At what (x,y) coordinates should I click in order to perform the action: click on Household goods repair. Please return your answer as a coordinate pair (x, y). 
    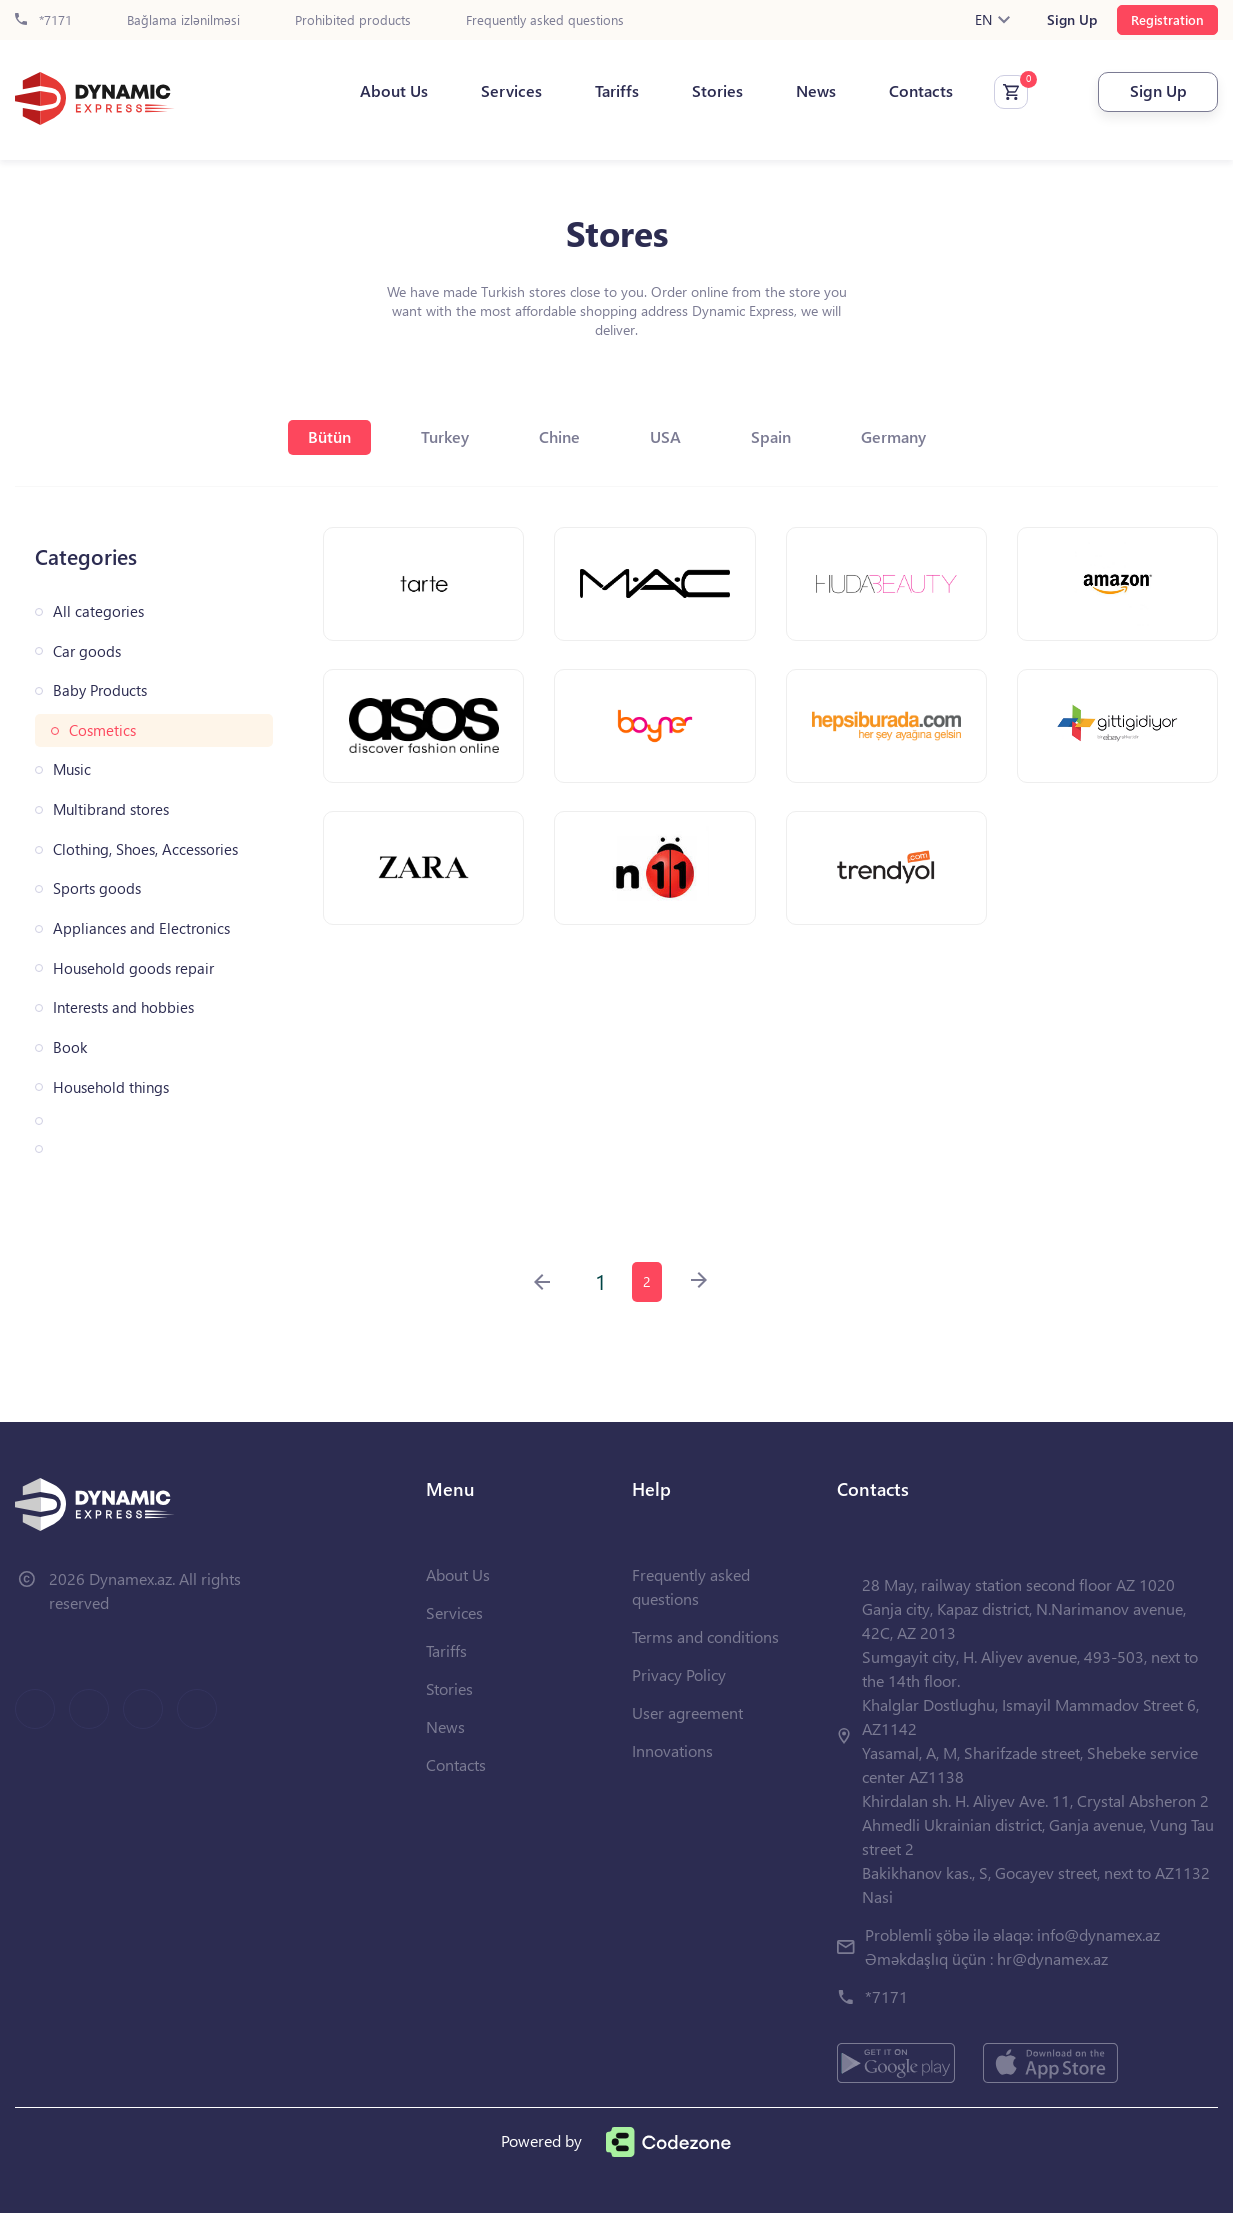
    Looking at the image, I should click on (133, 968).